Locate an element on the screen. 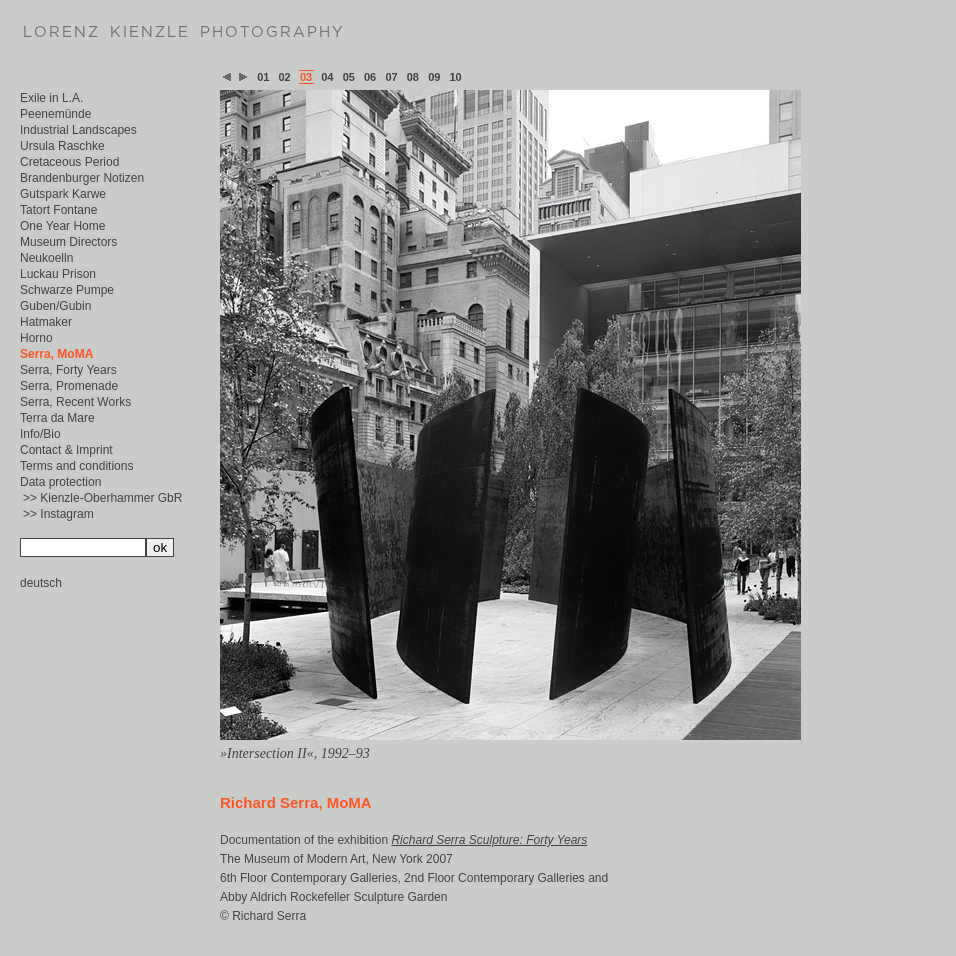  04 is located at coordinates (327, 77).